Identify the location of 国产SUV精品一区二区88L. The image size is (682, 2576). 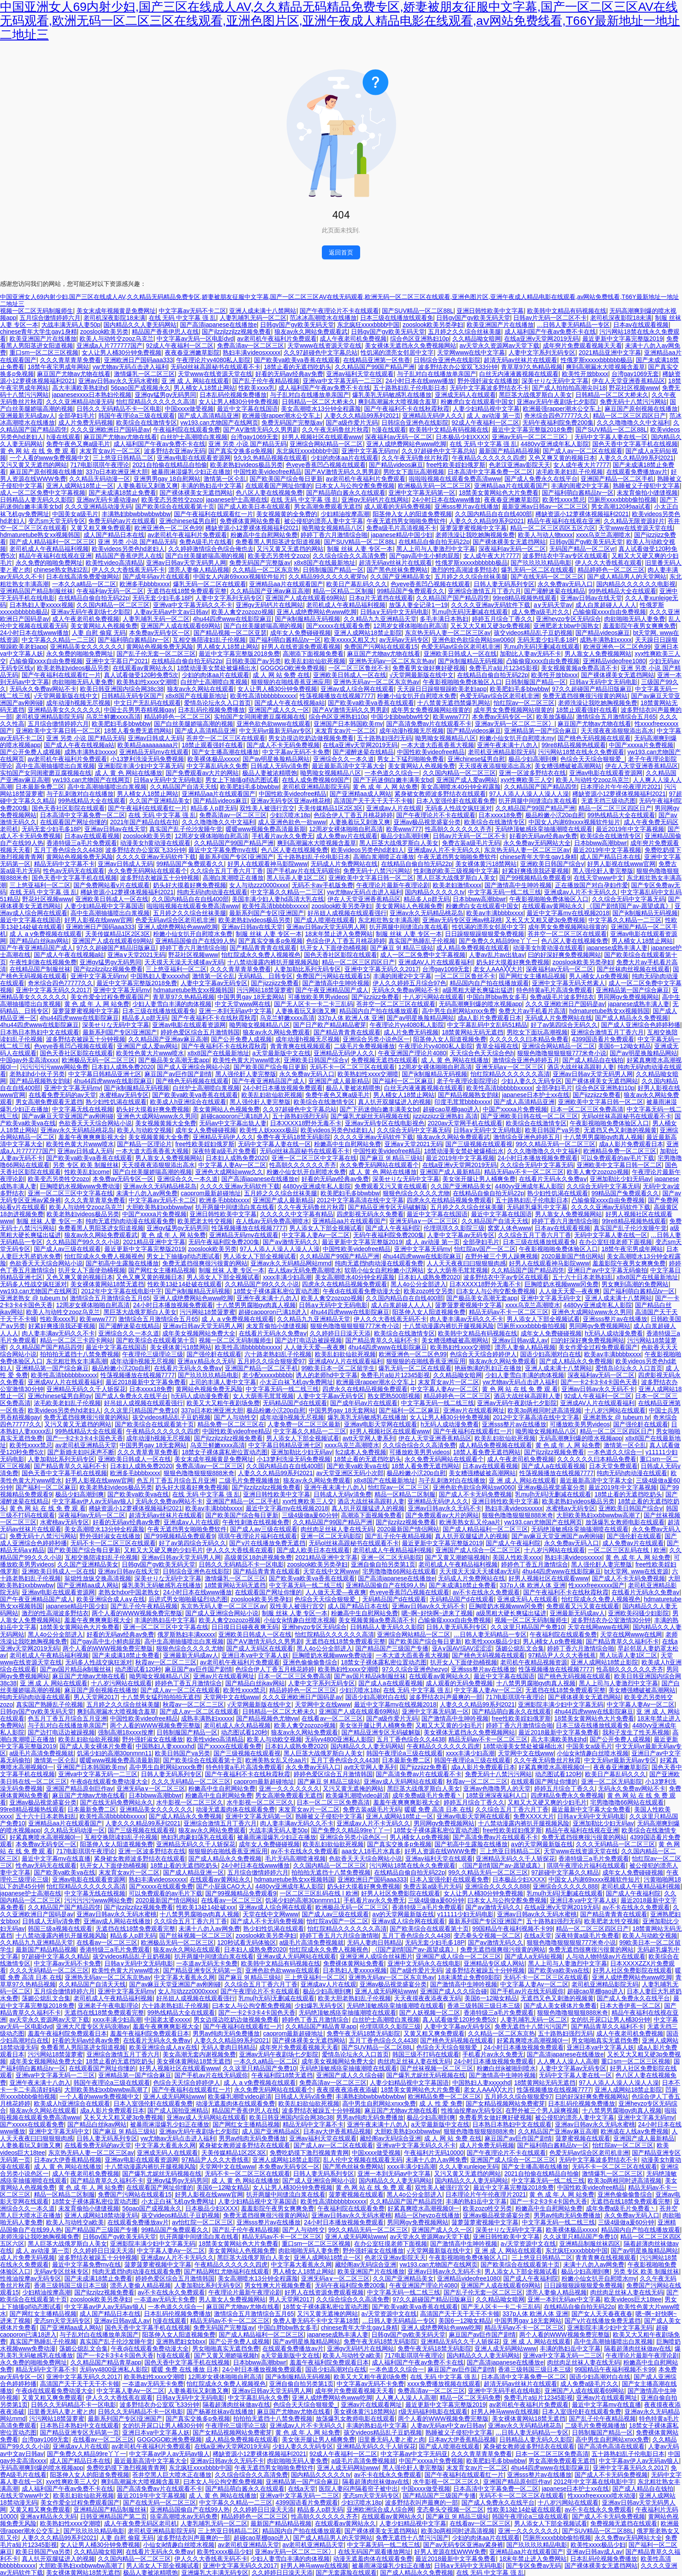
(417, 310).